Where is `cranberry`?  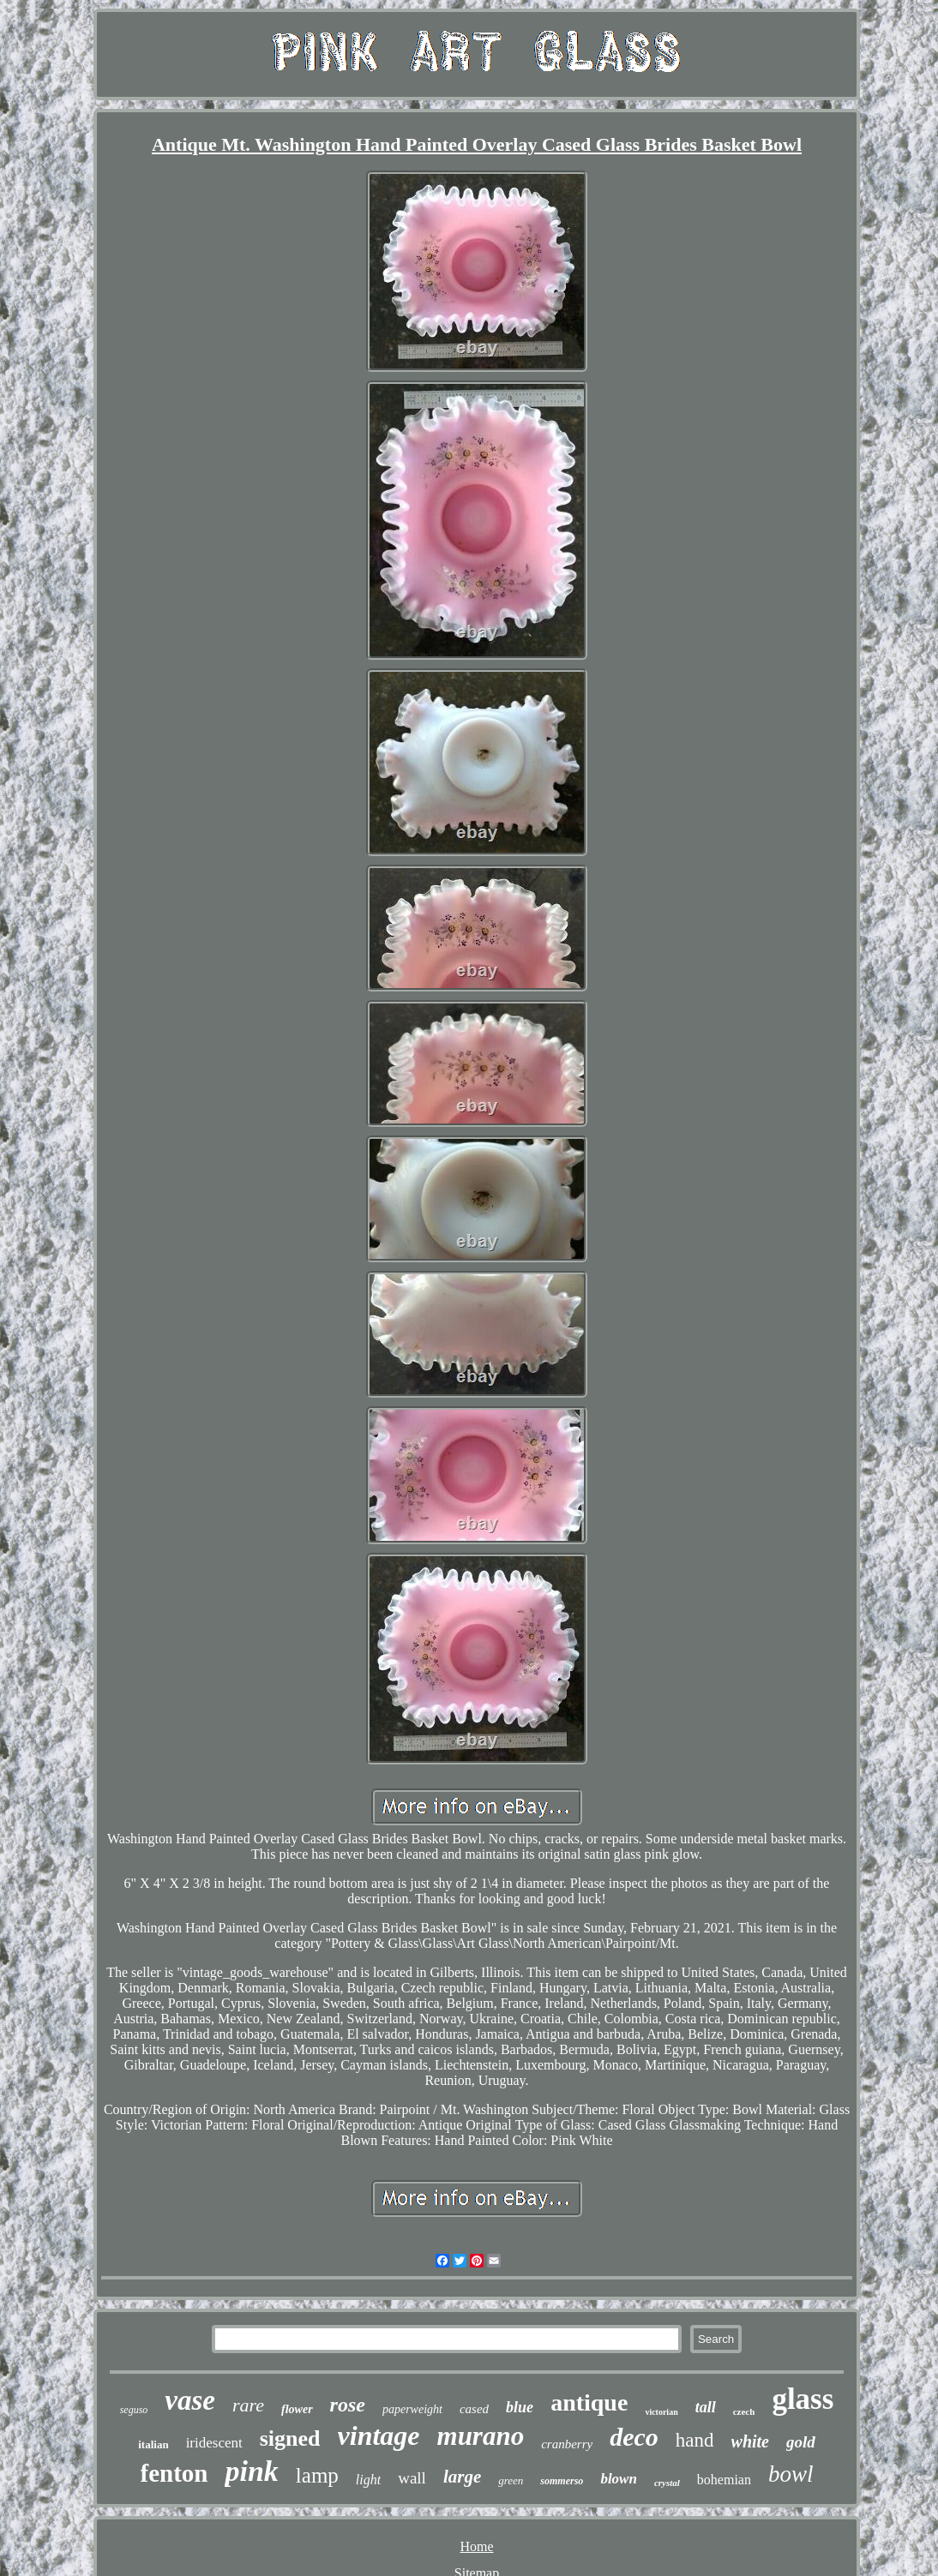
cranberry is located at coordinates (566, 2444).